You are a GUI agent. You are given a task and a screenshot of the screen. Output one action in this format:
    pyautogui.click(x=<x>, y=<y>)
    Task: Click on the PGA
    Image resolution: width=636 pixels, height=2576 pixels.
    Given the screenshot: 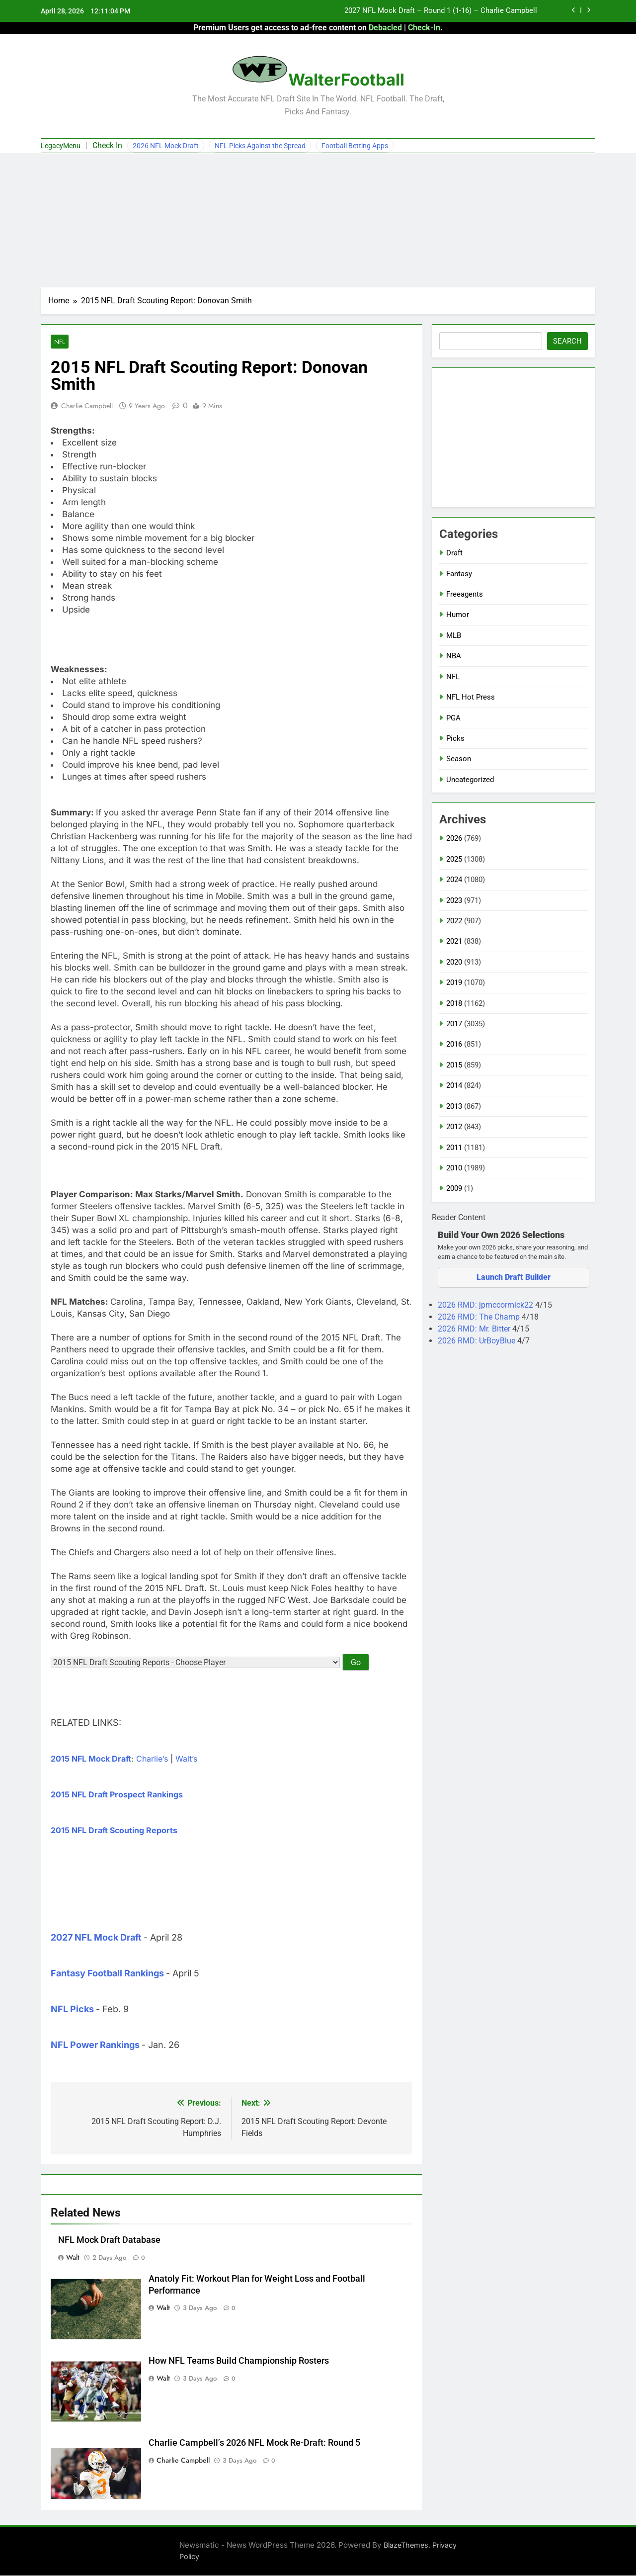 What is the action you would take?
    pyautogui.click(x=453, y=717)
    